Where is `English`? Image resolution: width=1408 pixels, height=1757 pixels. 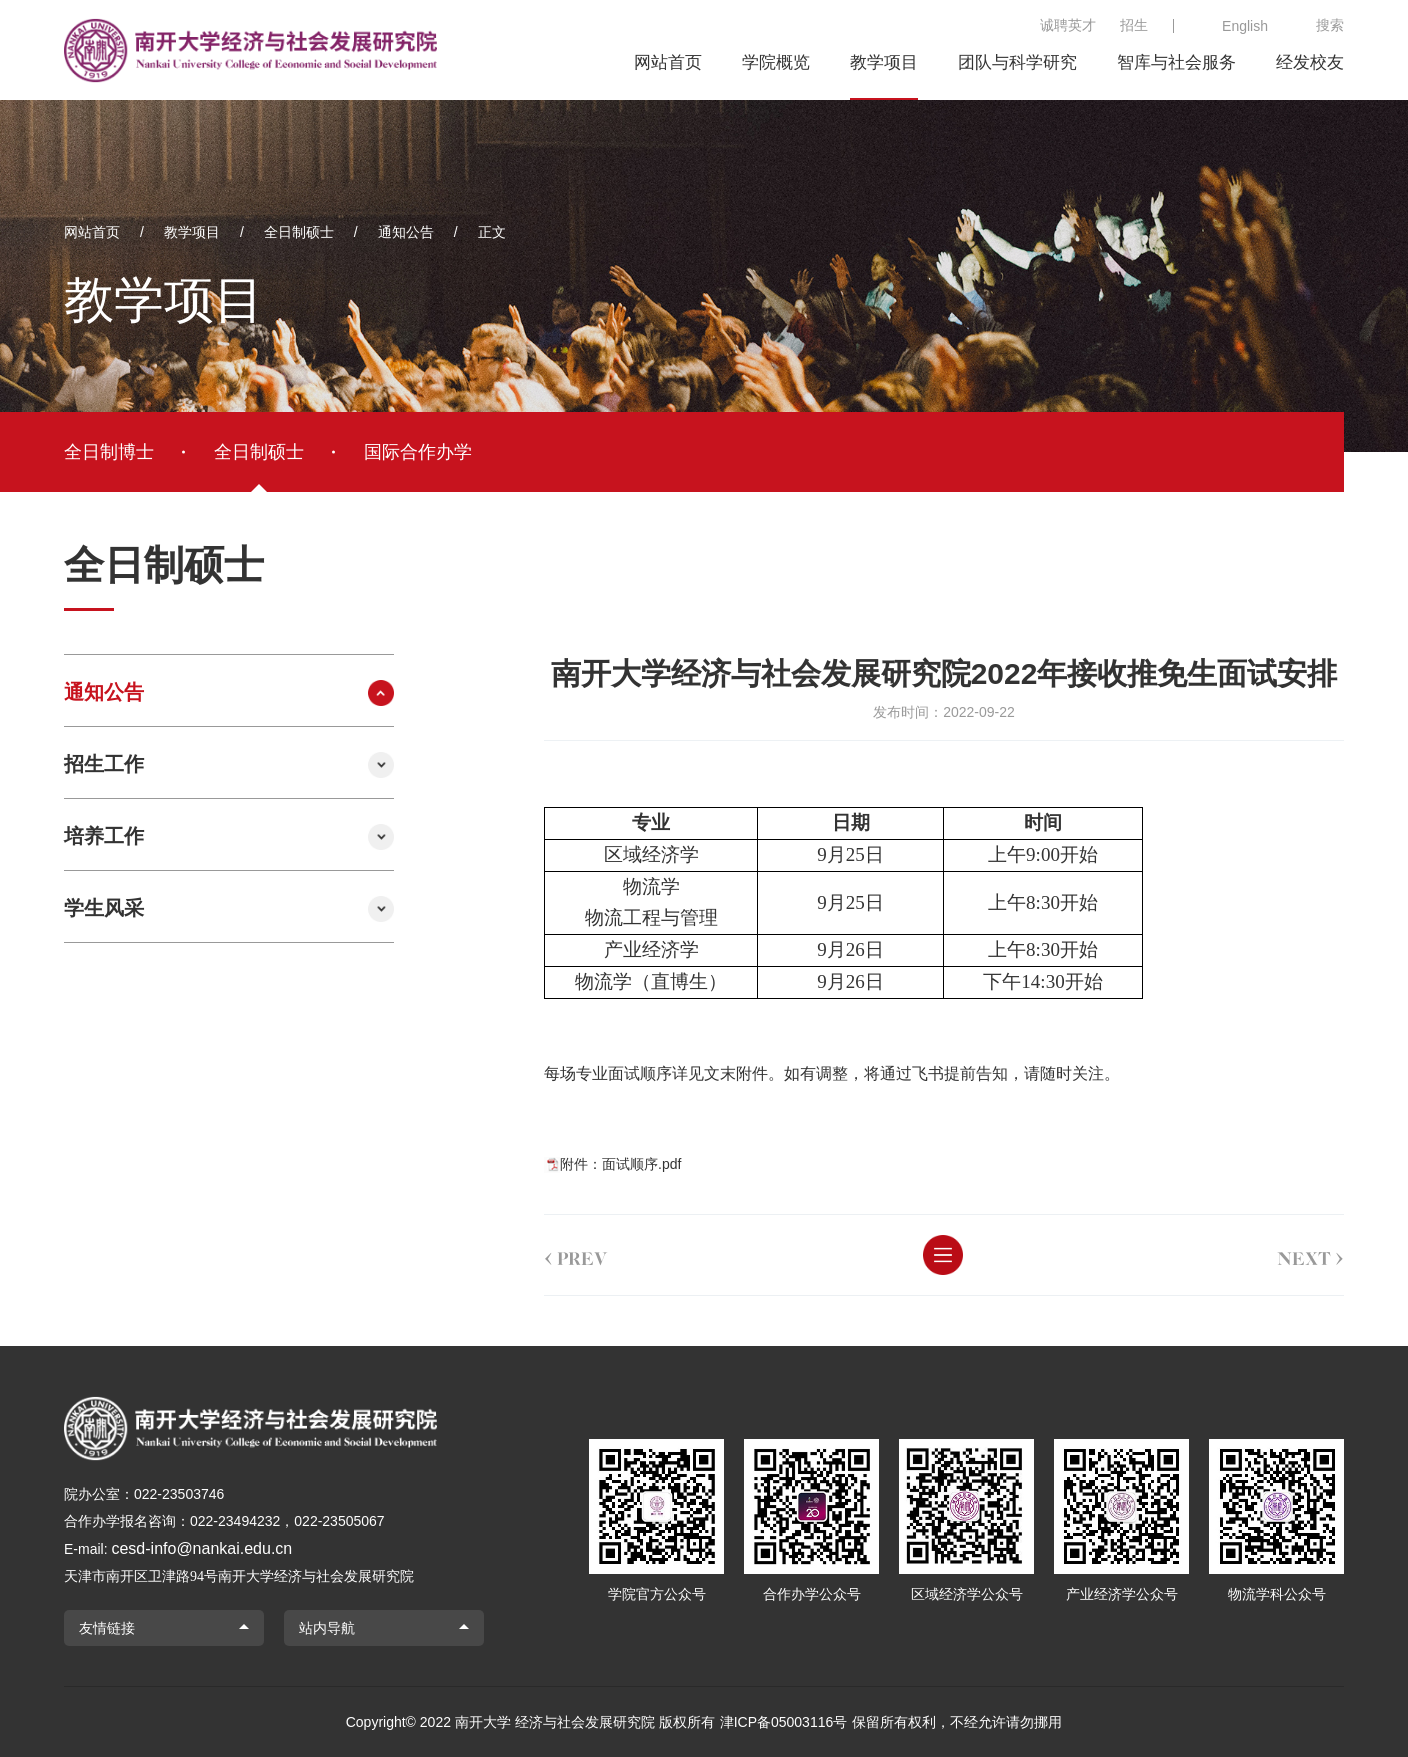
English is located at coordinates (1245, 26).